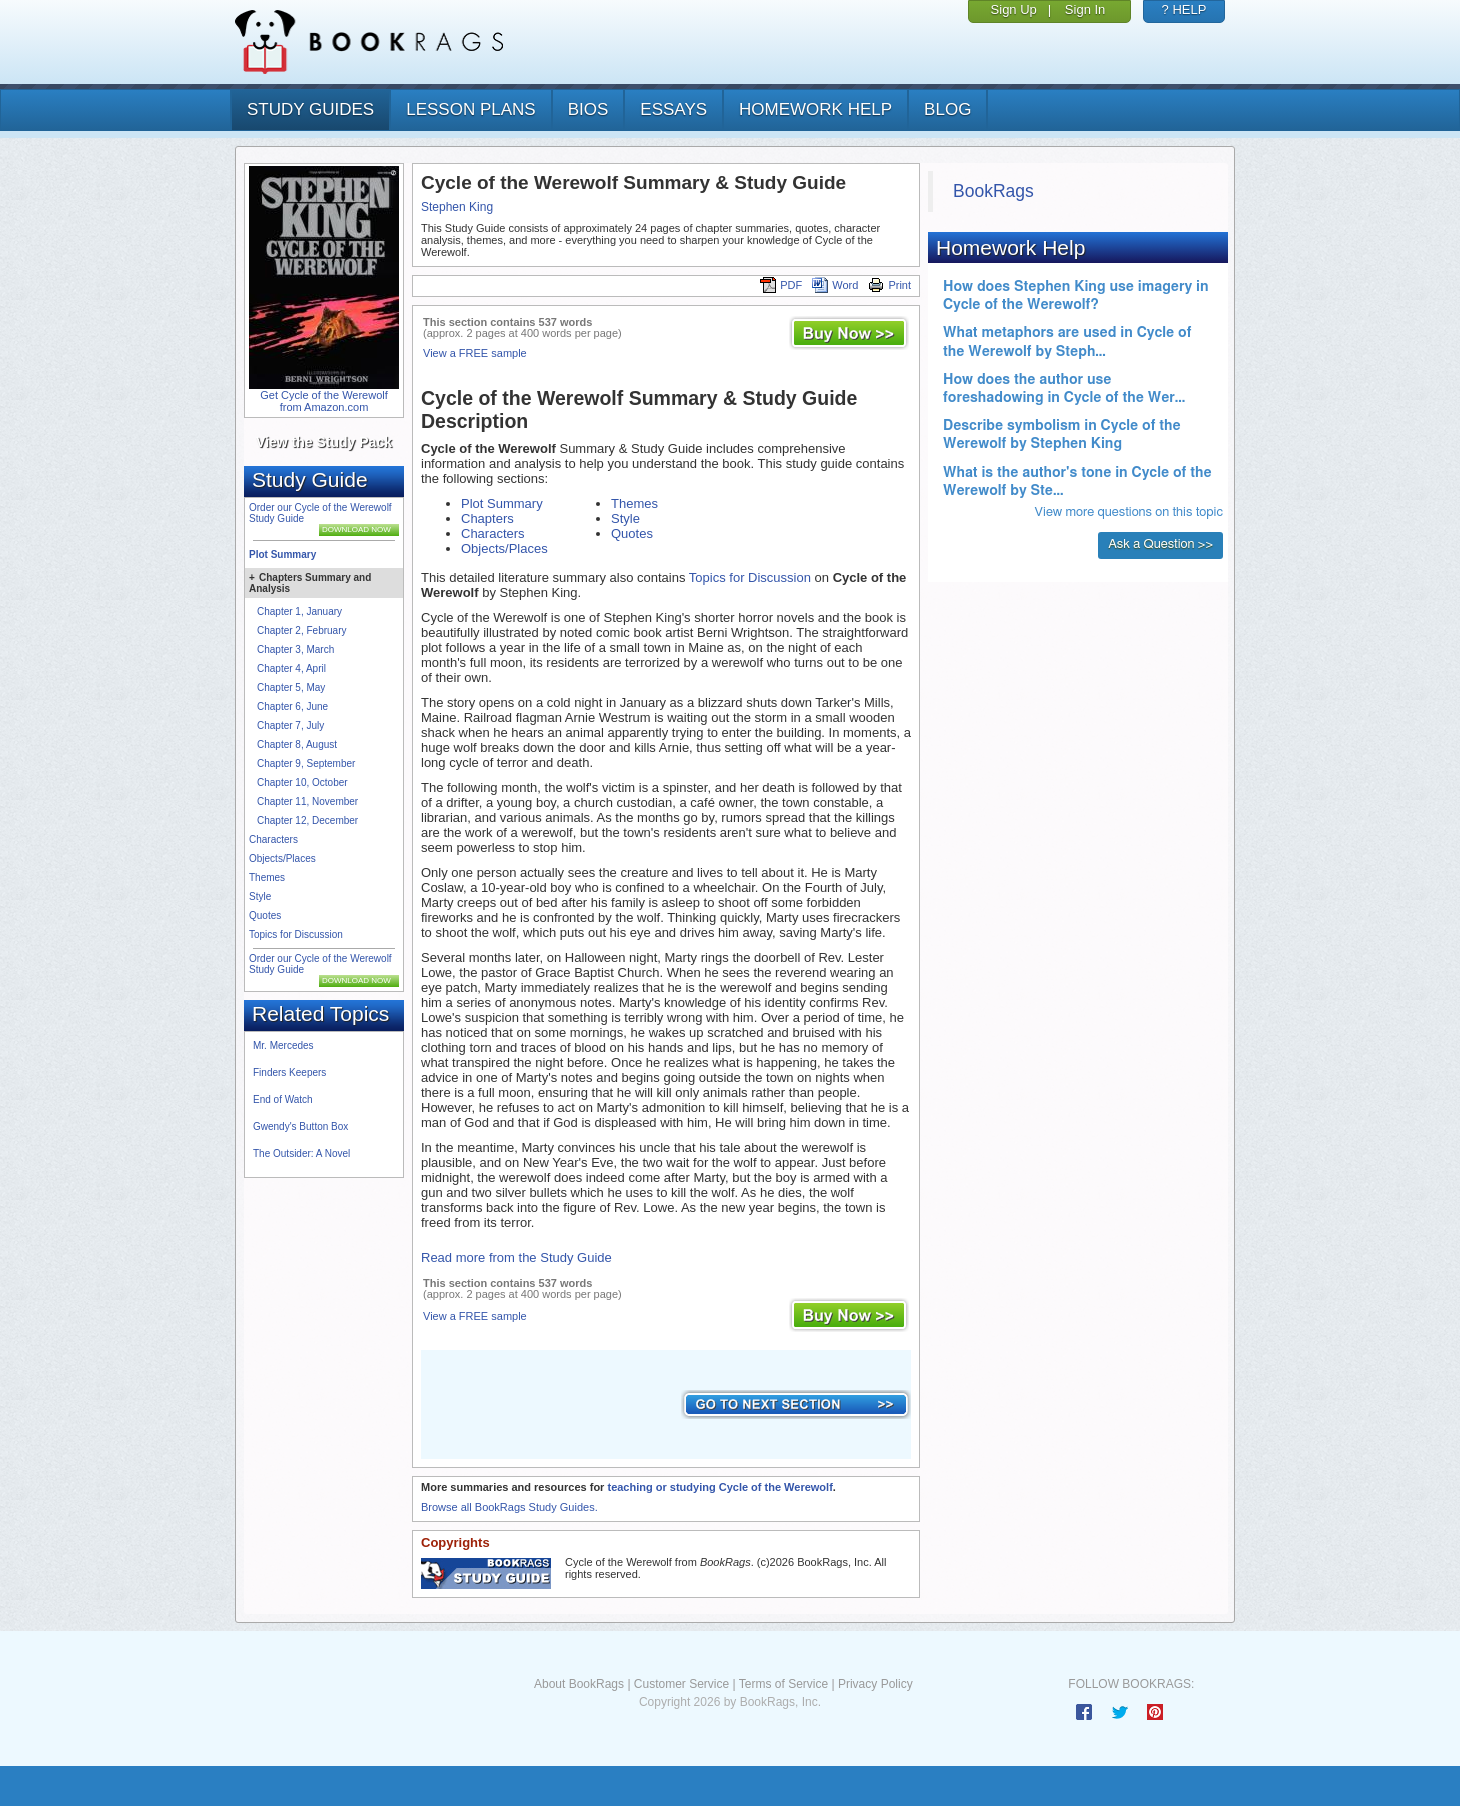  I want to click on Gwendy's Button Box, so click(300, 1126).